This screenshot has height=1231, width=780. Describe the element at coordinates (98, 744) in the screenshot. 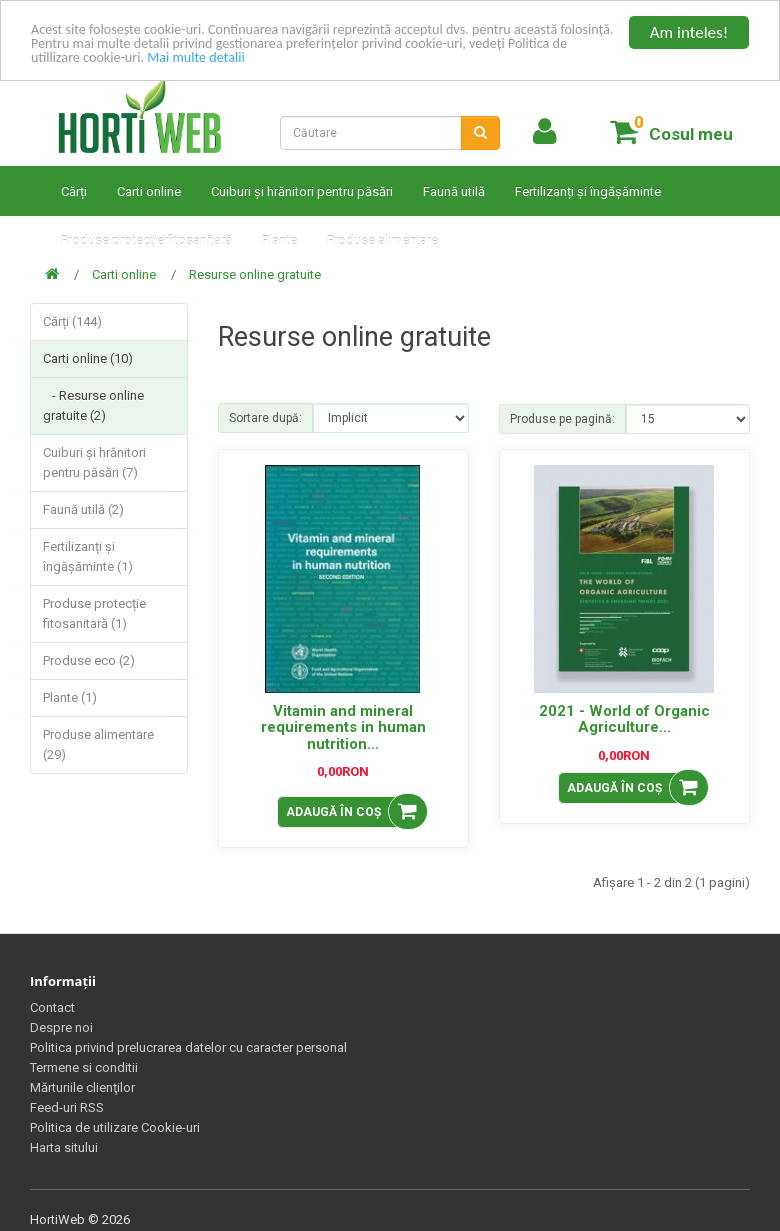

I see `Produse alimentare (29)` at that location.